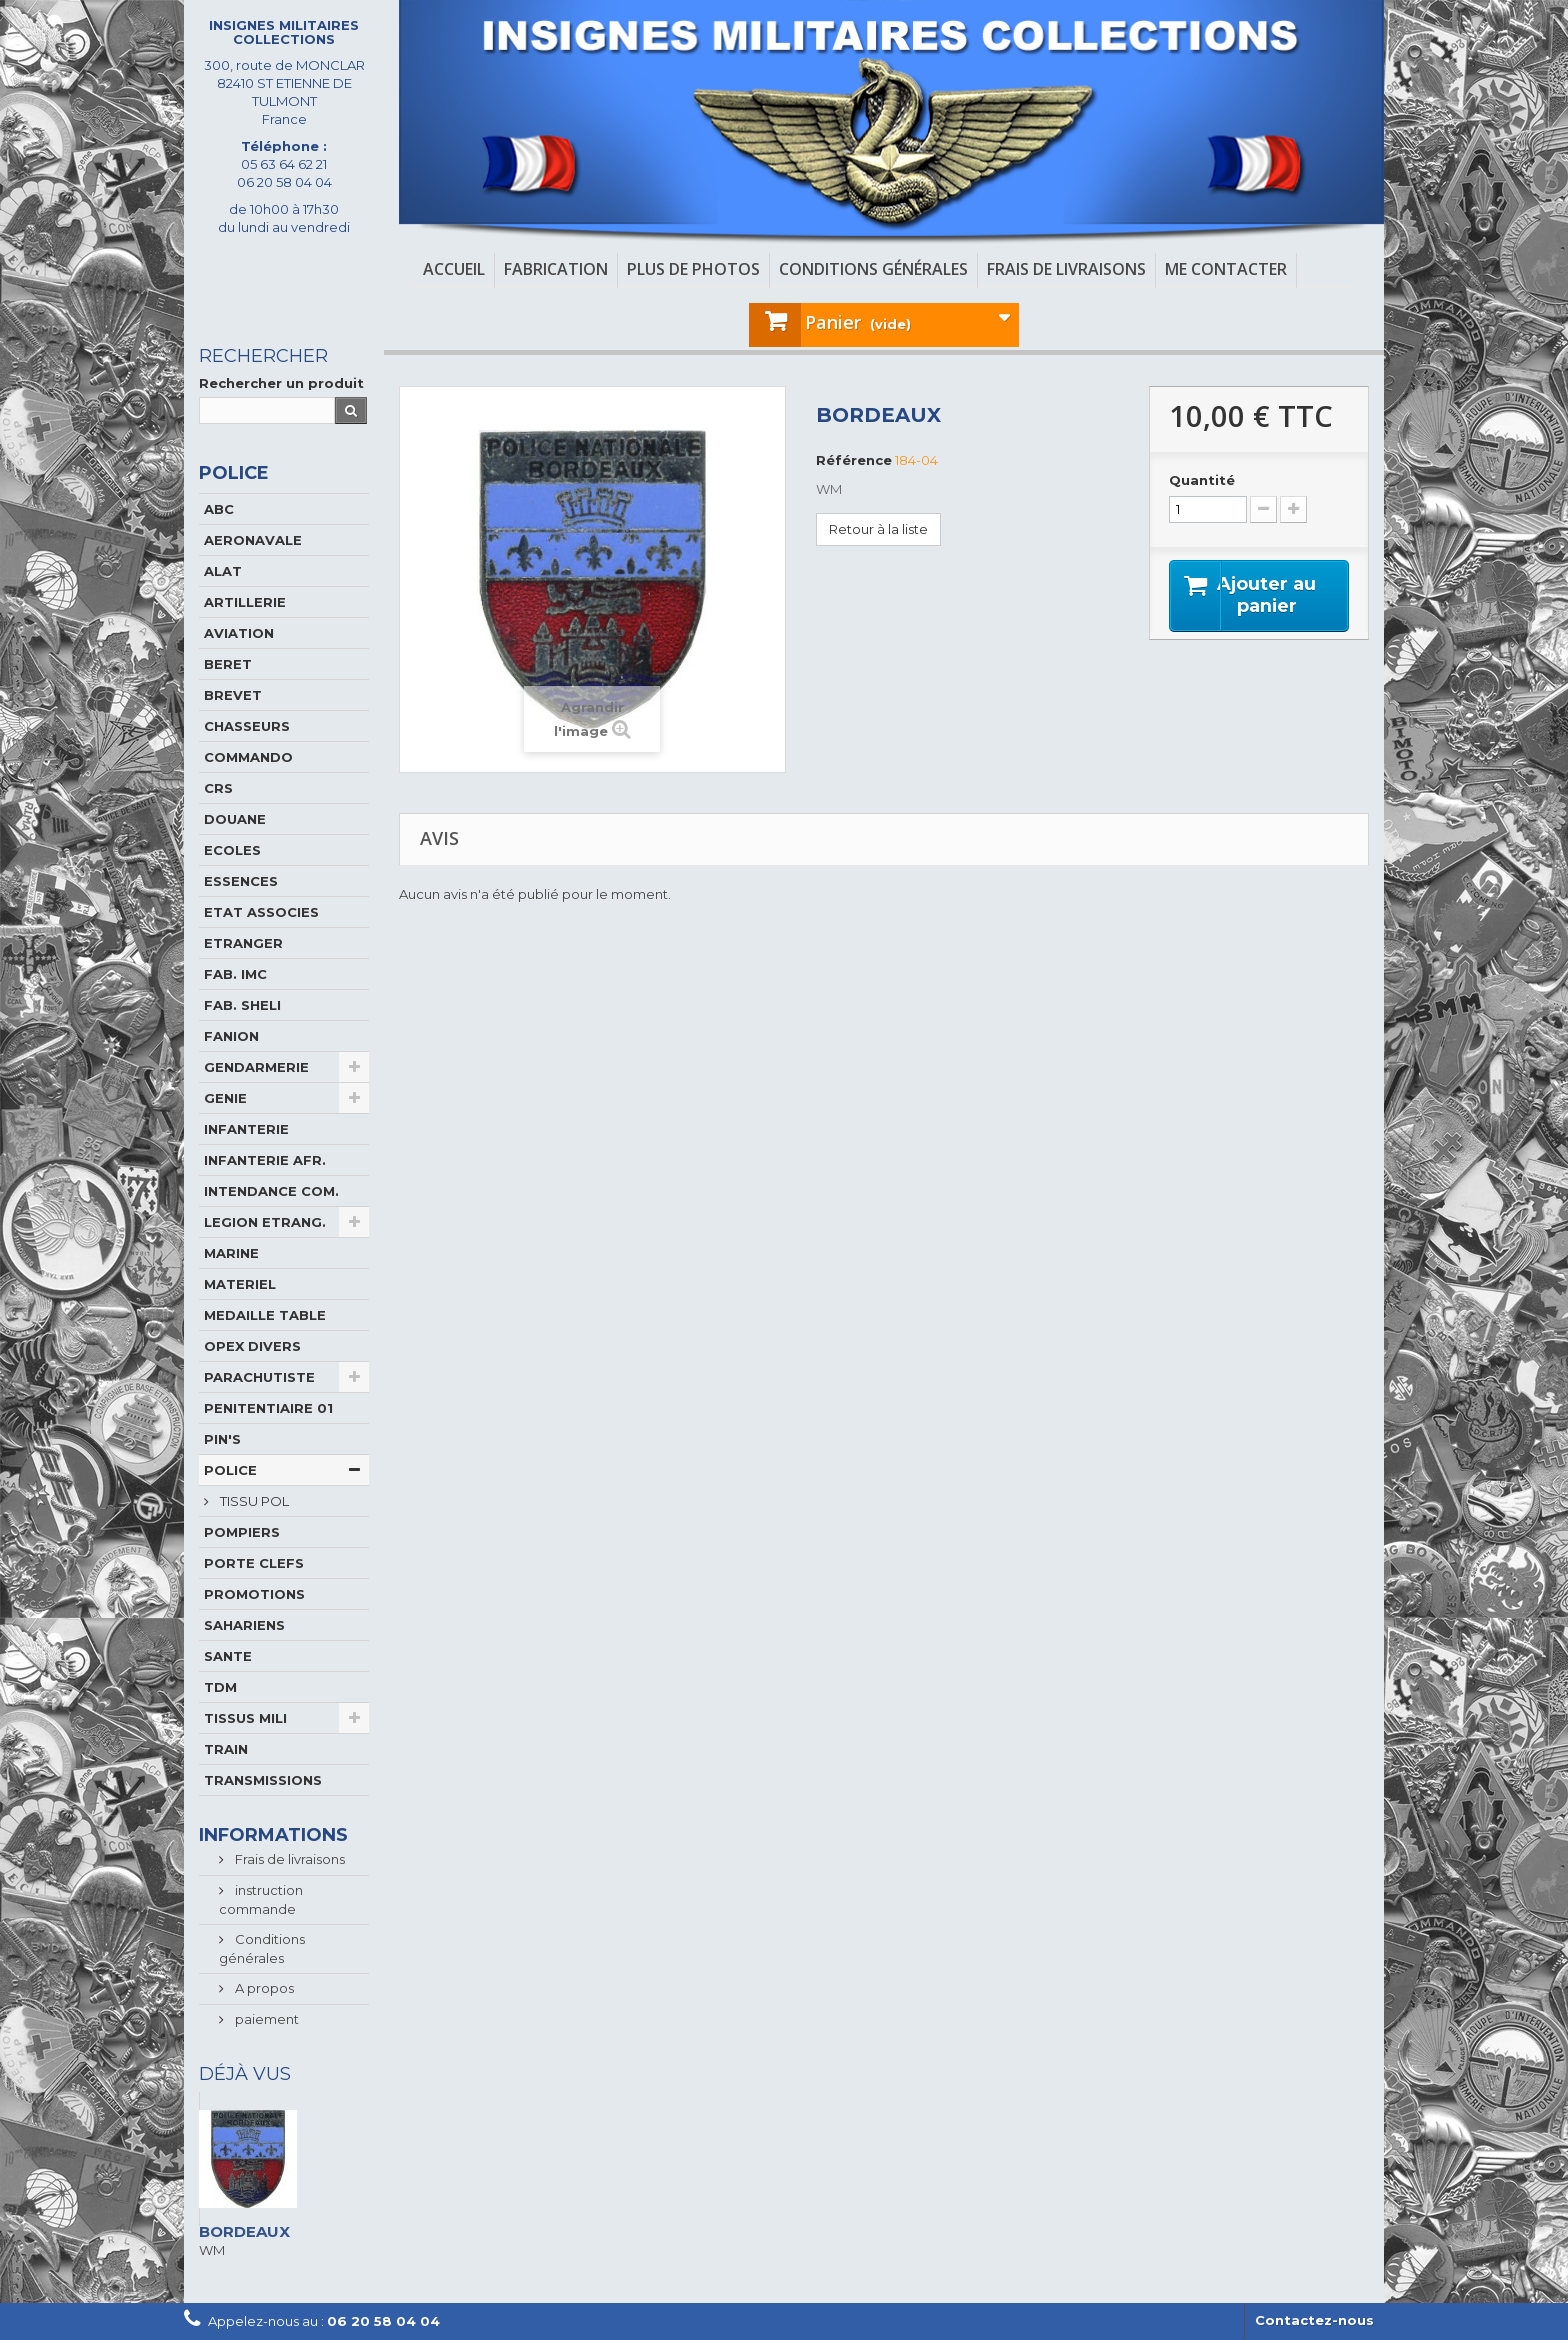  What do you see at coordinates (231, 1036) in the screenshot?
I see `FANION` at bounding box center [231, 1036].